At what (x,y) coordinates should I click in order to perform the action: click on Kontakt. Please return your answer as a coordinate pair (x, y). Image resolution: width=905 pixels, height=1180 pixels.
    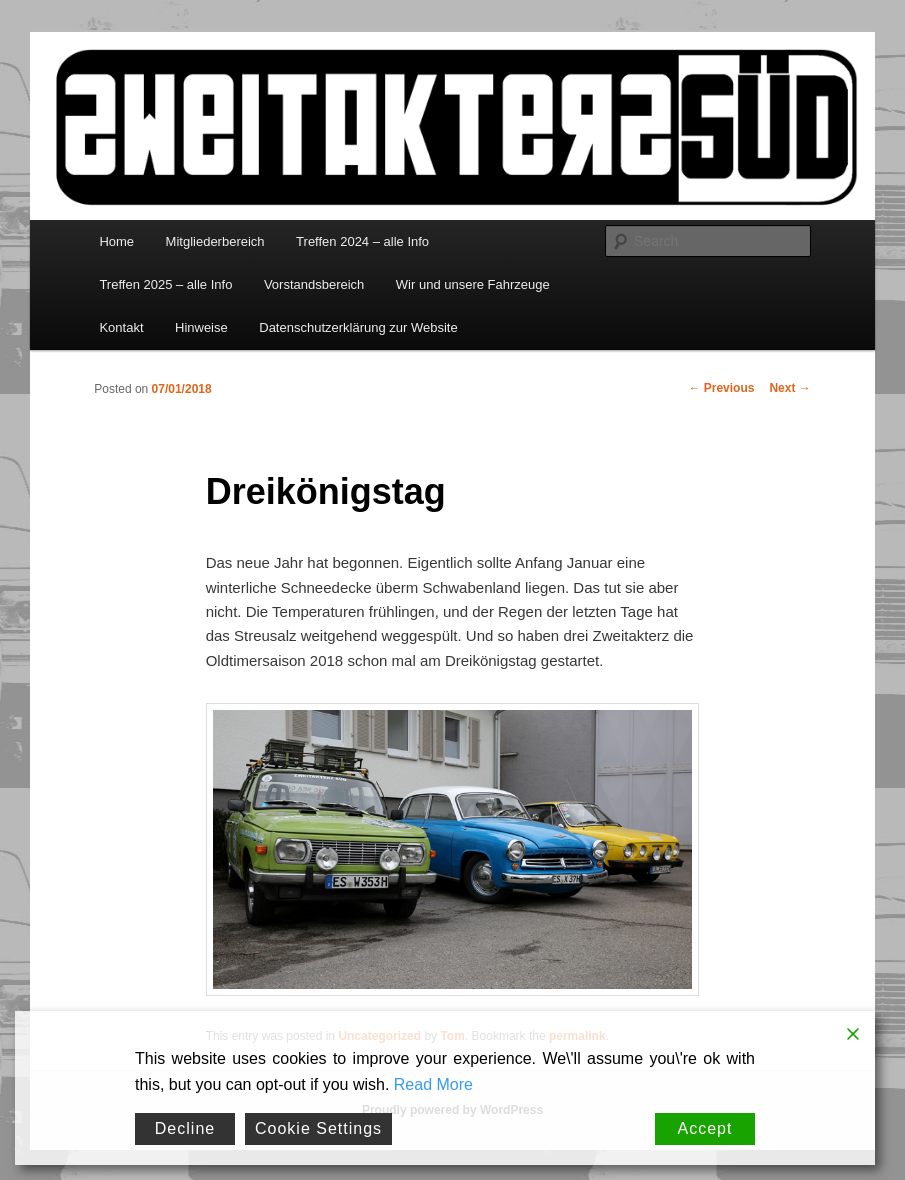
    Looking at the image, I should click on (121, 327).